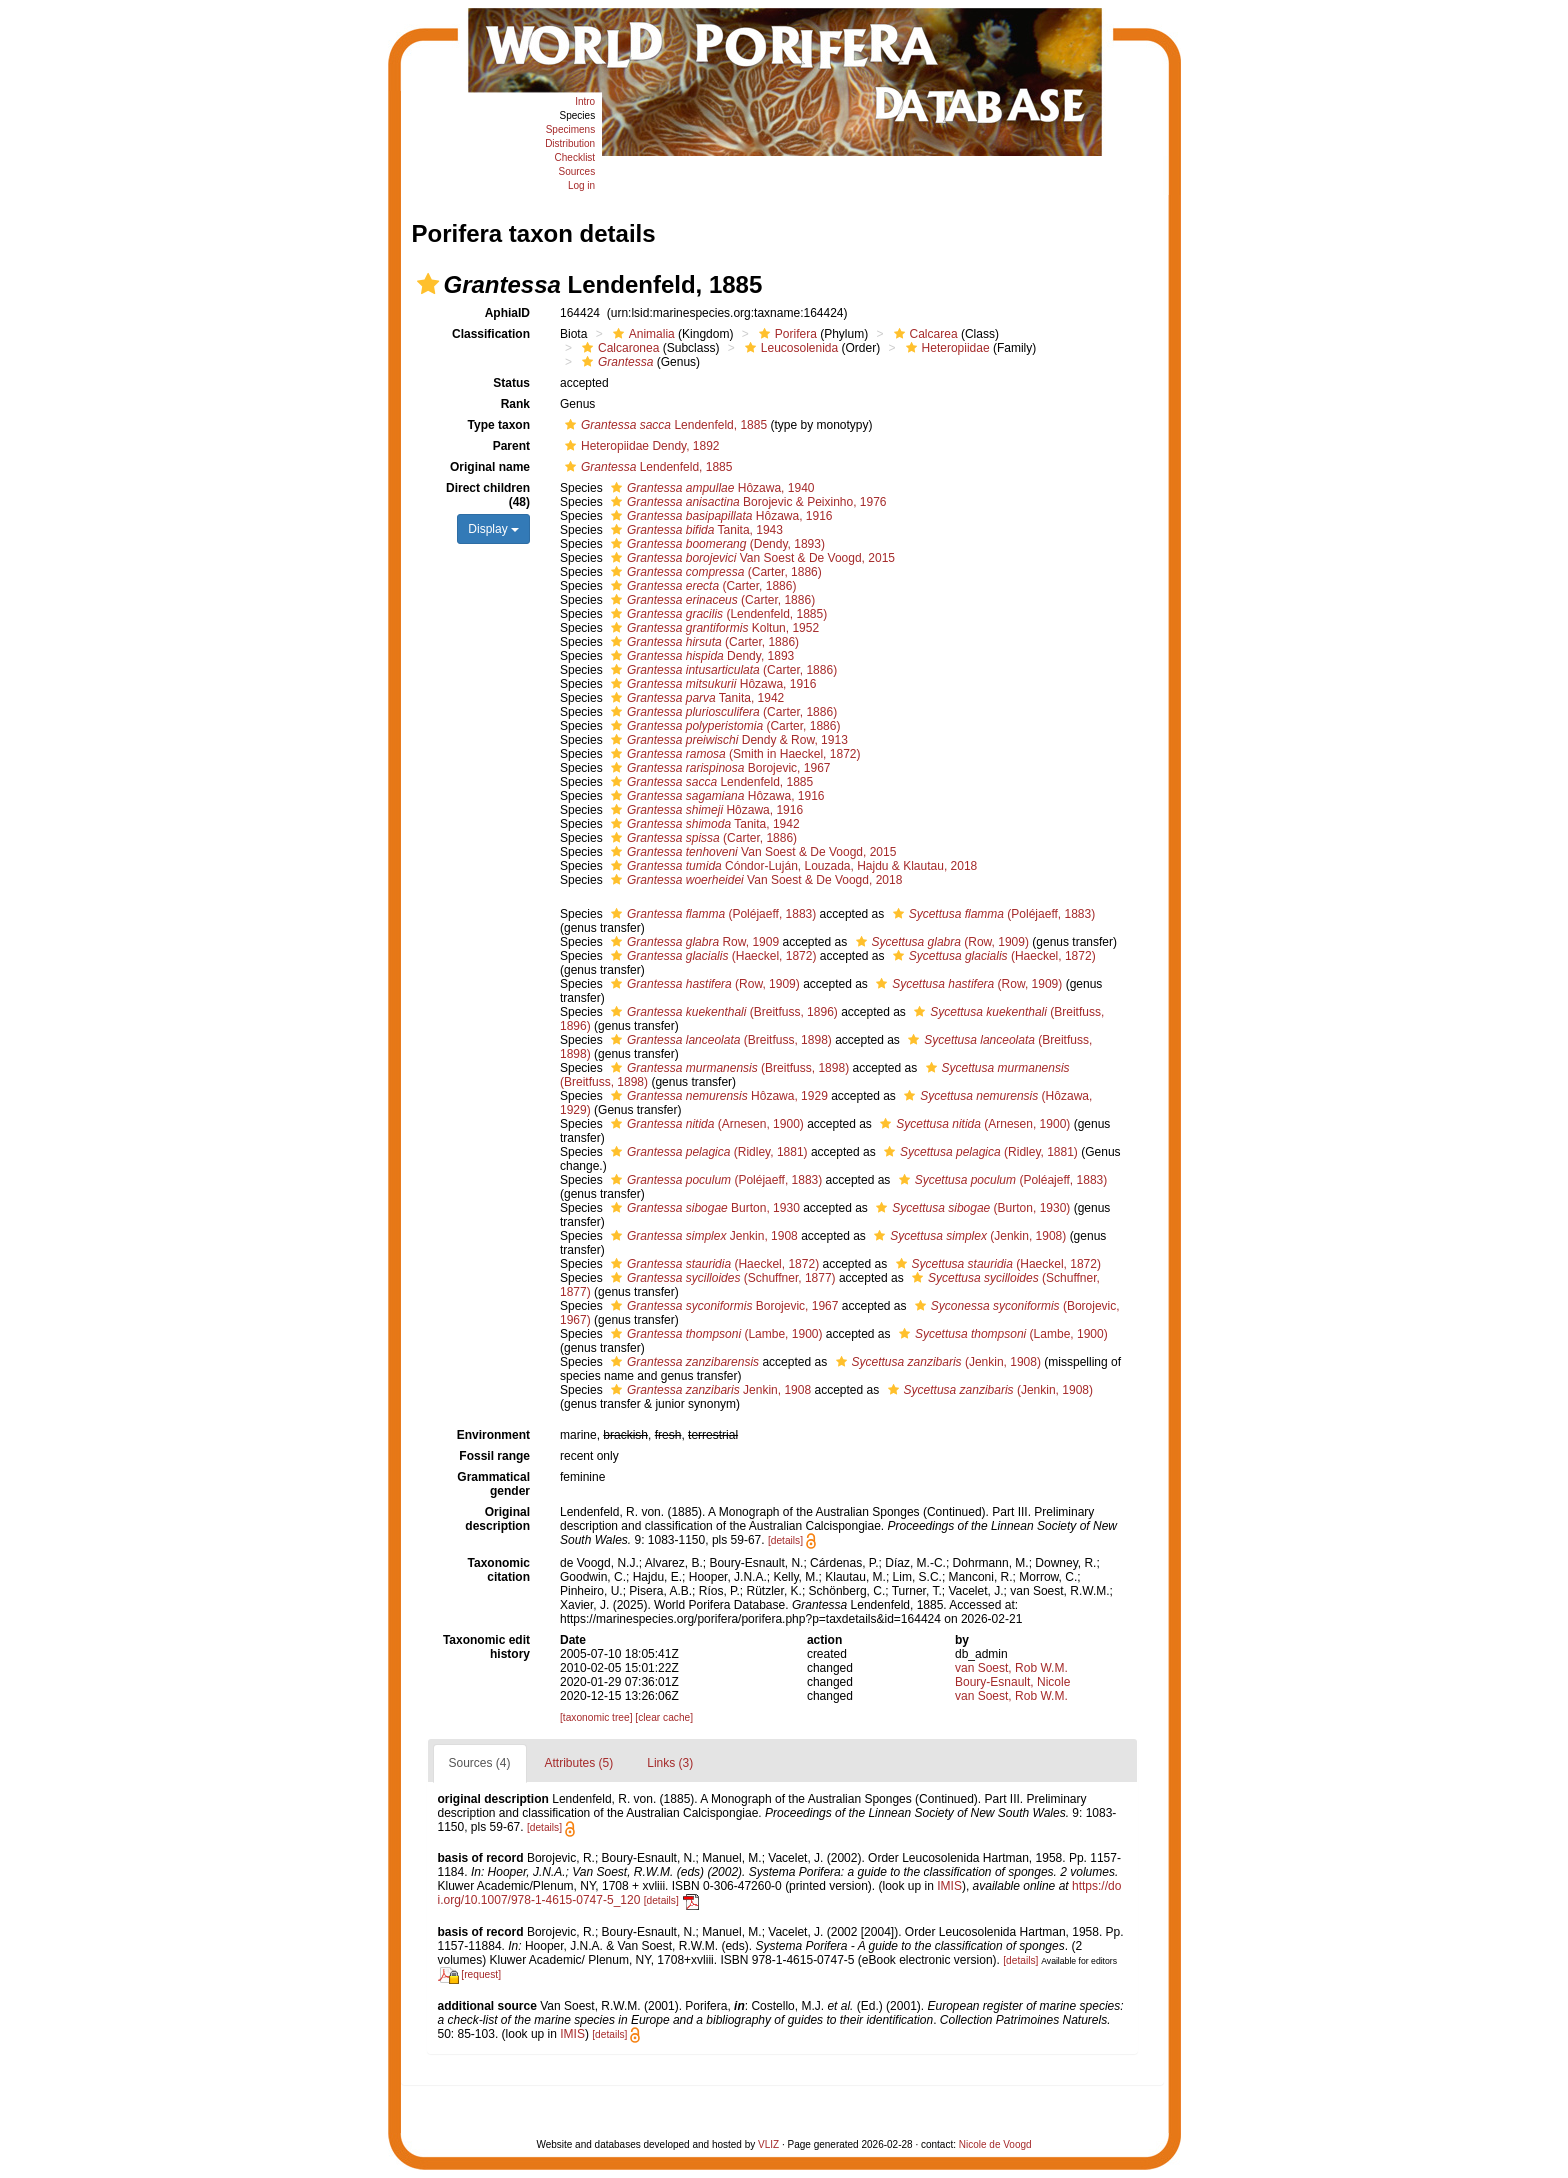  Describe the element at coordinates (702, 1236) in the screenshot. I see `Jenkin, 1908` at that location.